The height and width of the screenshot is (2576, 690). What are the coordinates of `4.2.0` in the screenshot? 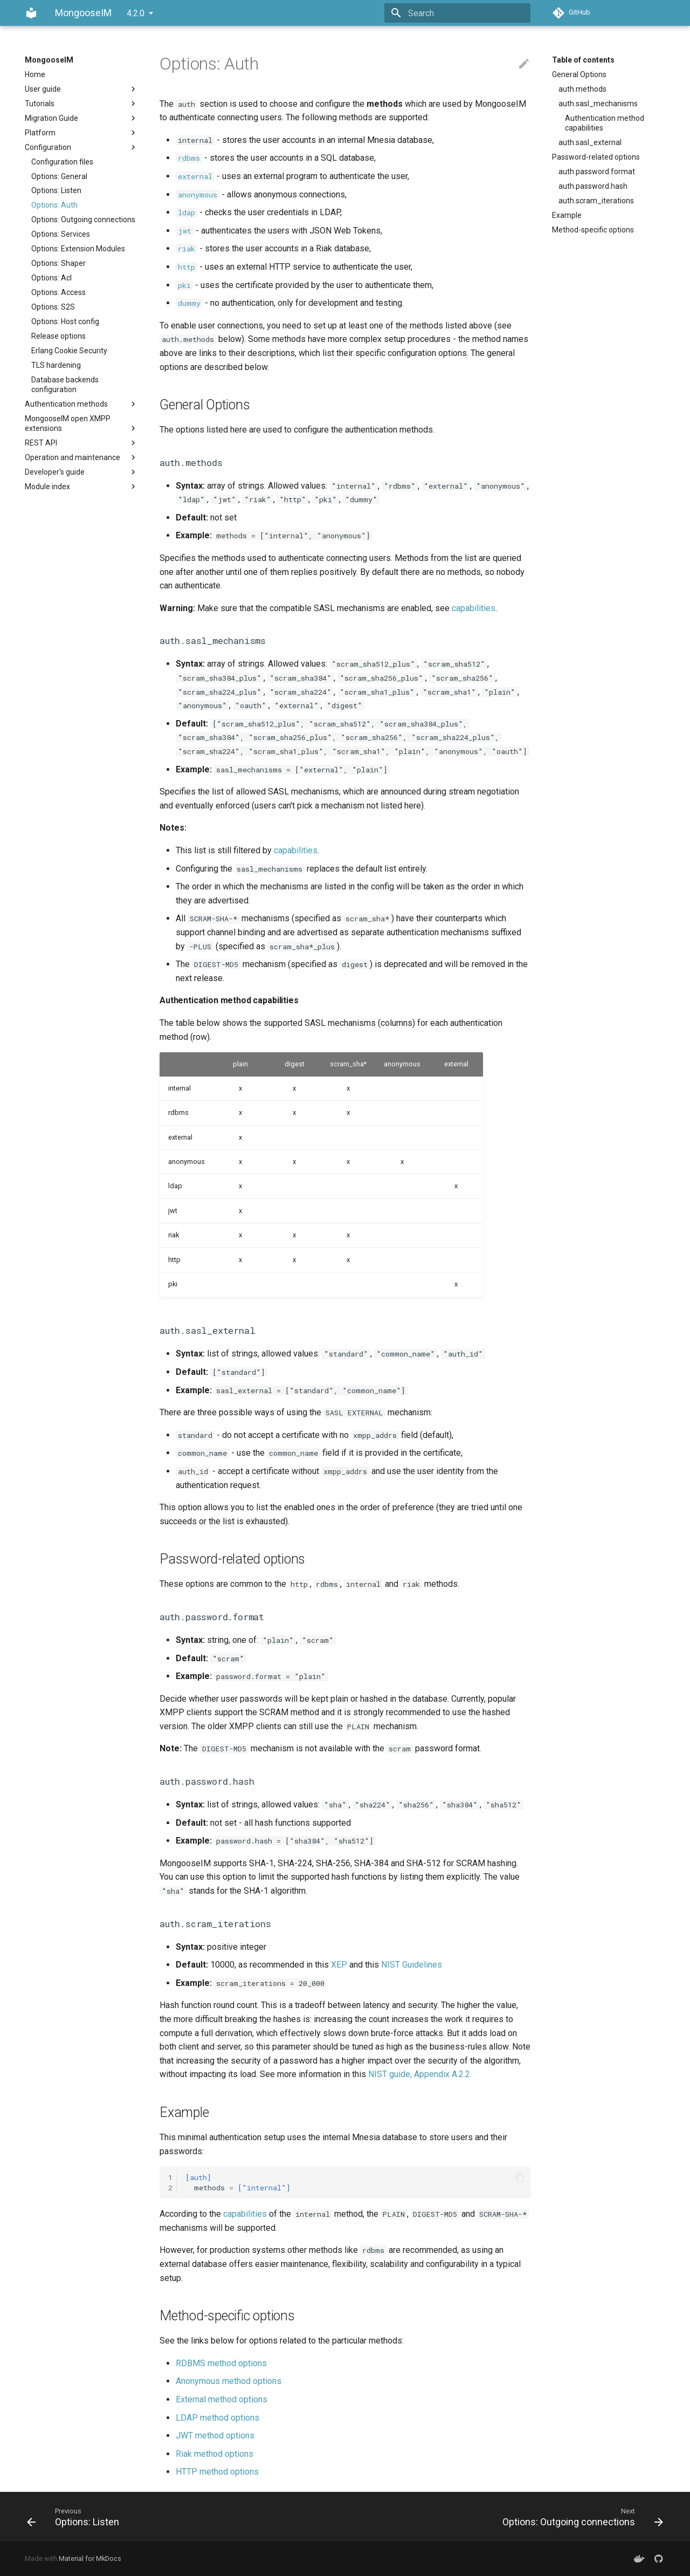 It's located at (135, 13).